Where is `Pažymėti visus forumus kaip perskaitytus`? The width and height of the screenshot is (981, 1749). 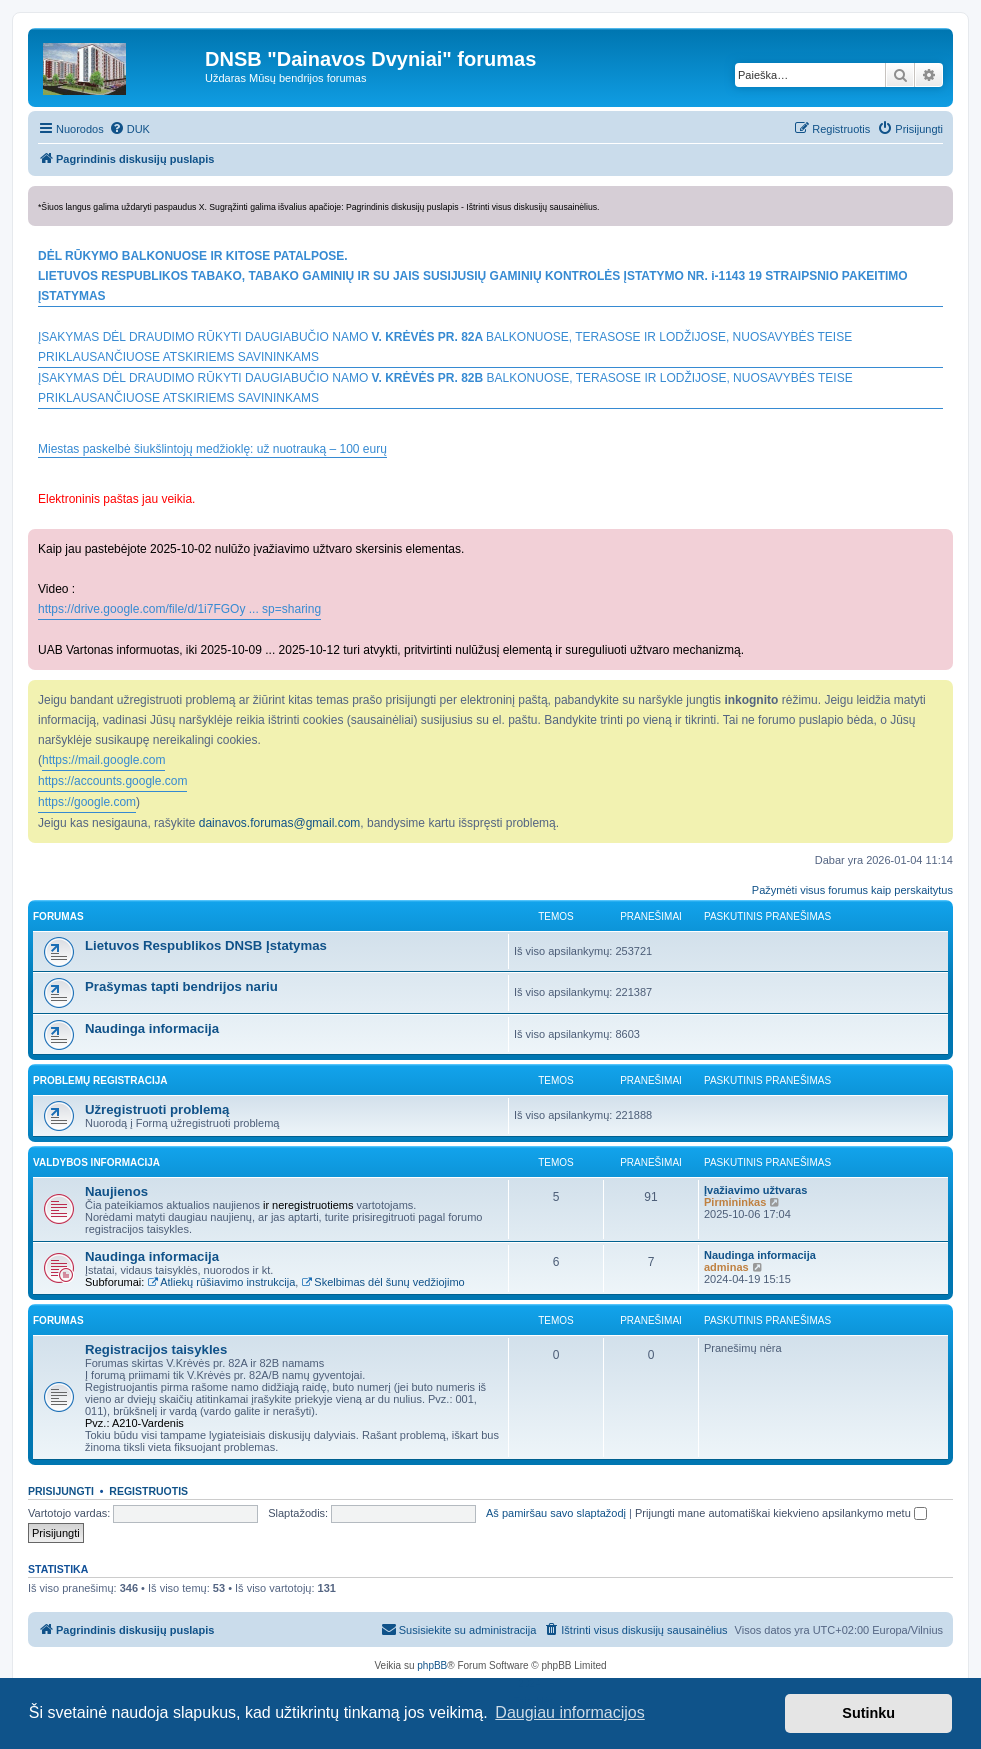 Pažymėti visus forumus kaip perskaitytus is located at coordinates (852, 890).